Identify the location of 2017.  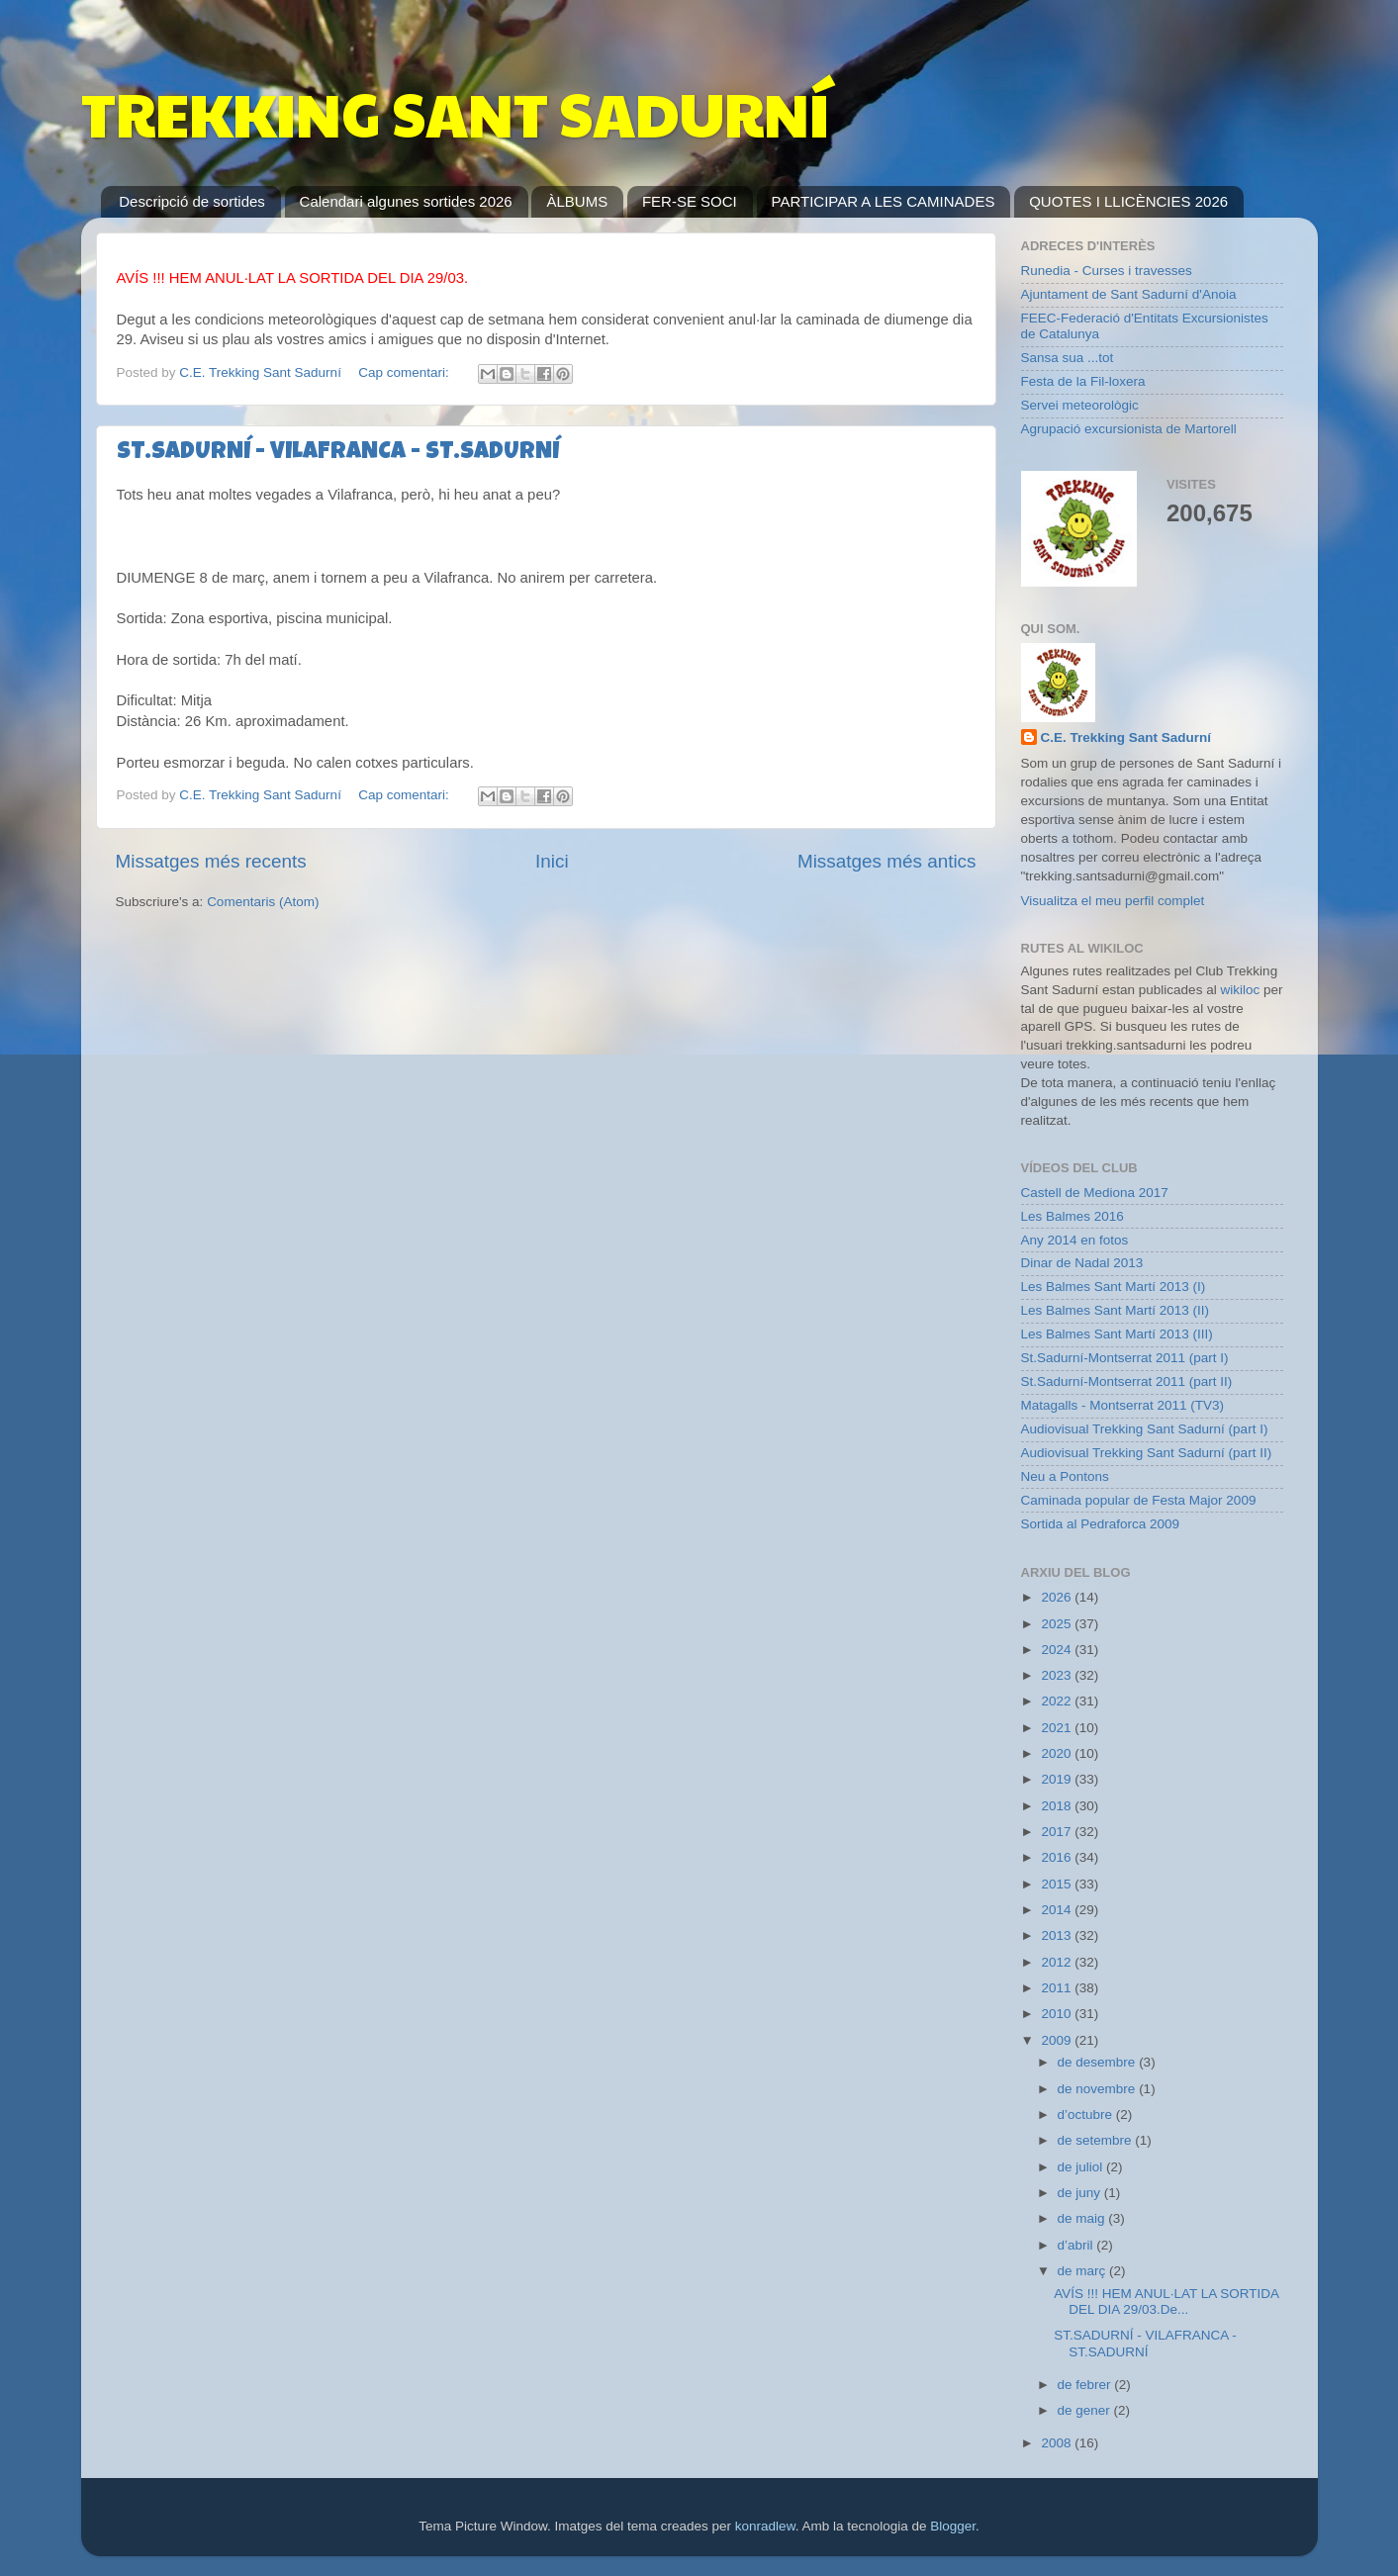
(1057, 1831).